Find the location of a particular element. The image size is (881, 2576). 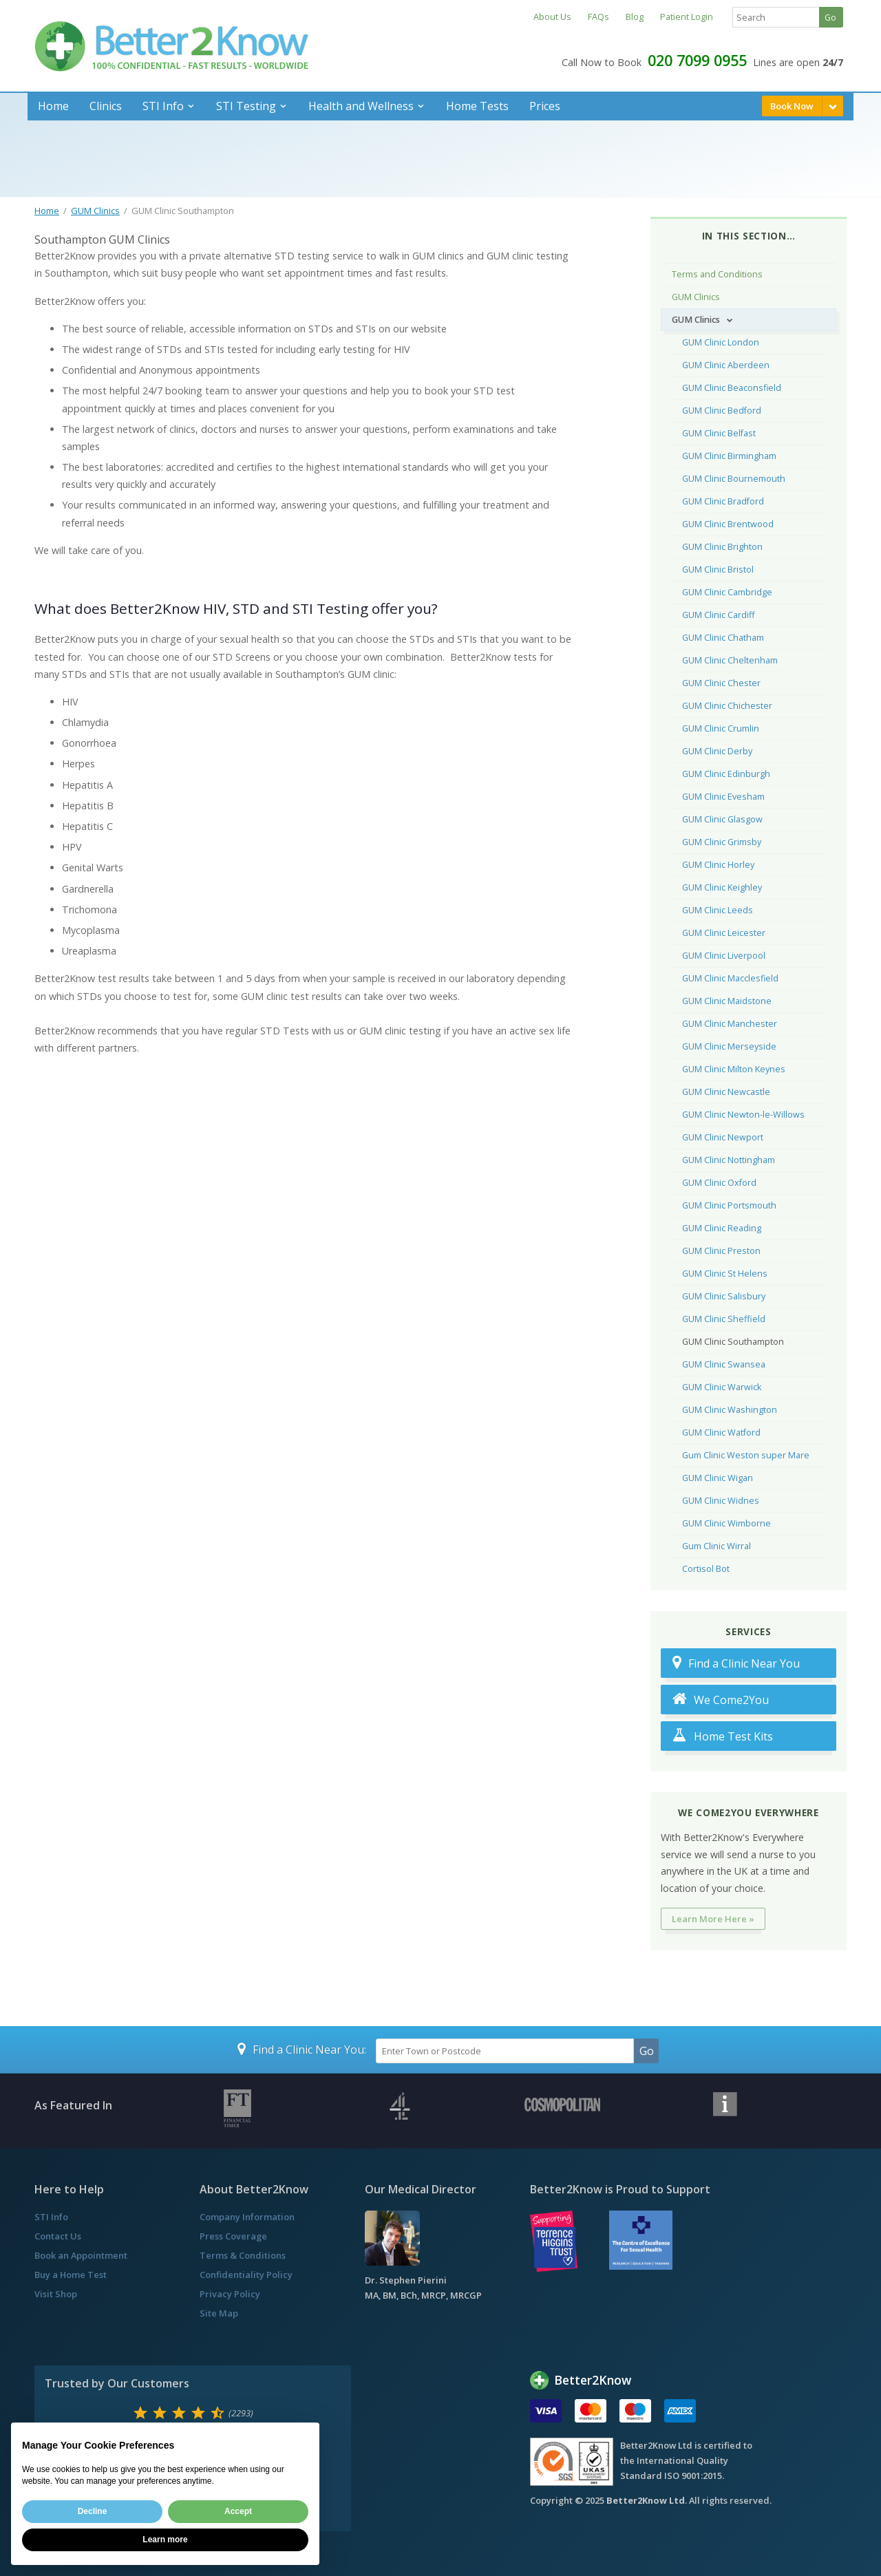

Confidentiality Policy is located at coordinates (246, 2274).